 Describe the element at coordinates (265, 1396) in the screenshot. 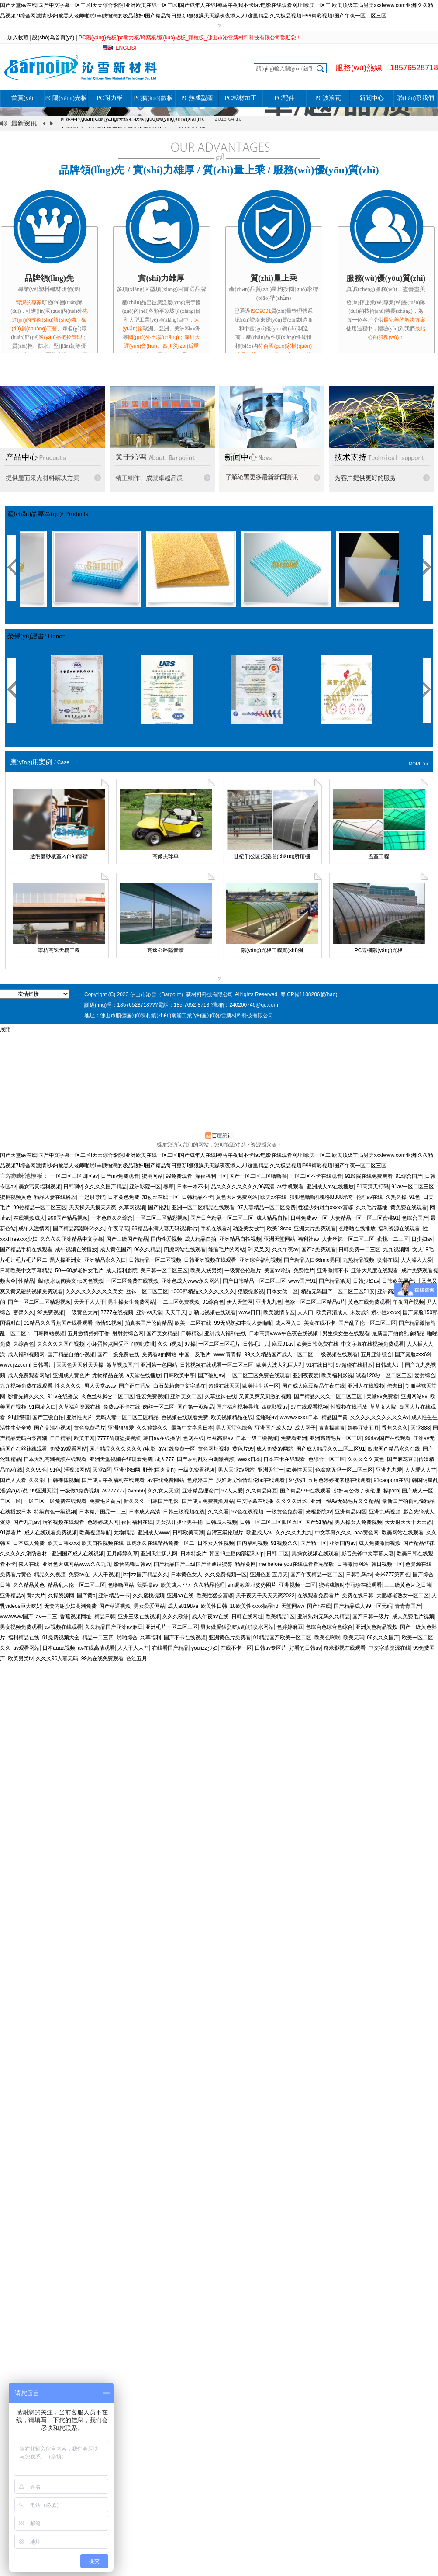

I see `又黄又爽又刺激的视频` at that location.